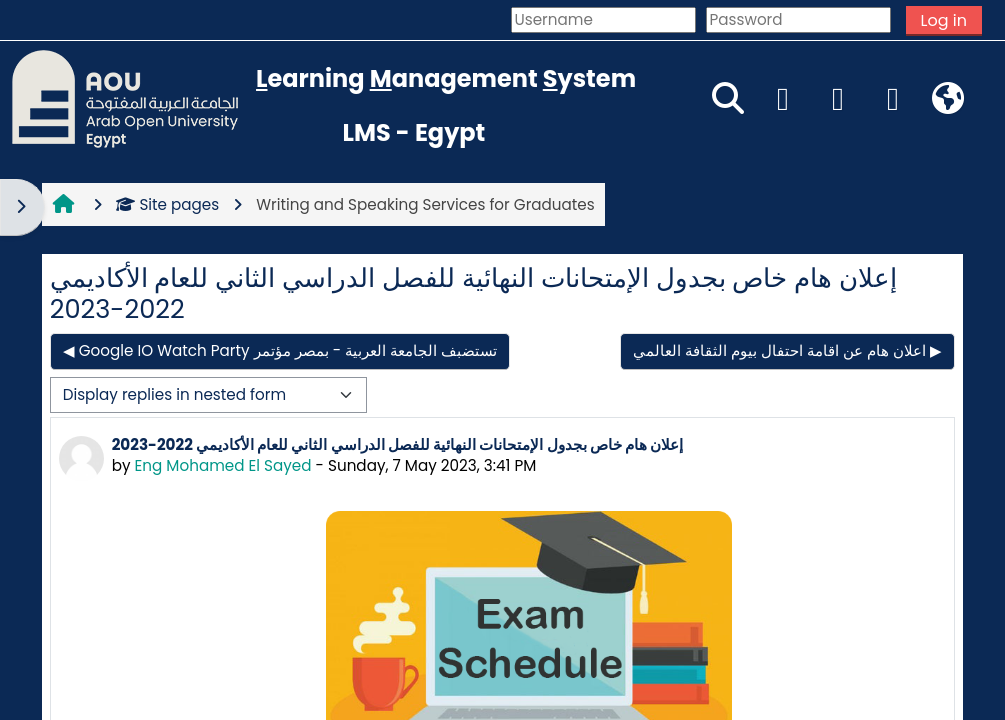 The image size is (1005, 720). I want to click on [Home], so click(125, 97).